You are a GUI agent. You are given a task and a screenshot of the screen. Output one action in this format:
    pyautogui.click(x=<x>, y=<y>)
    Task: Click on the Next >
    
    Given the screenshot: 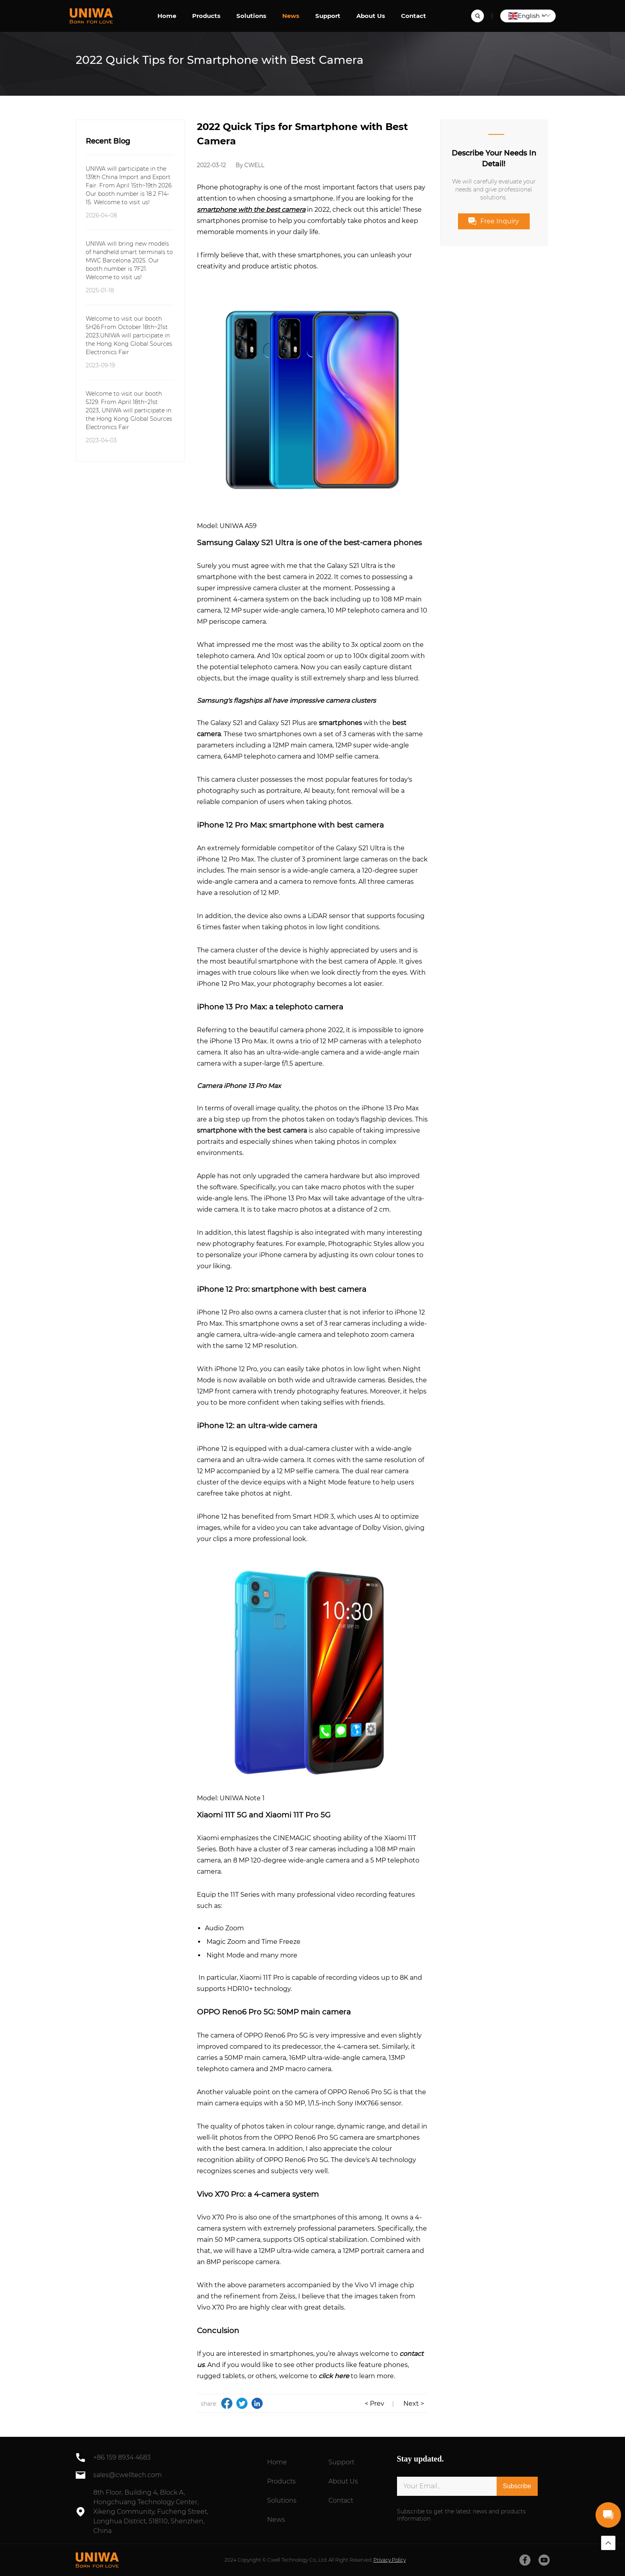 What is the action you would take?
    pyautogui.click(x=413, y=2403)
    